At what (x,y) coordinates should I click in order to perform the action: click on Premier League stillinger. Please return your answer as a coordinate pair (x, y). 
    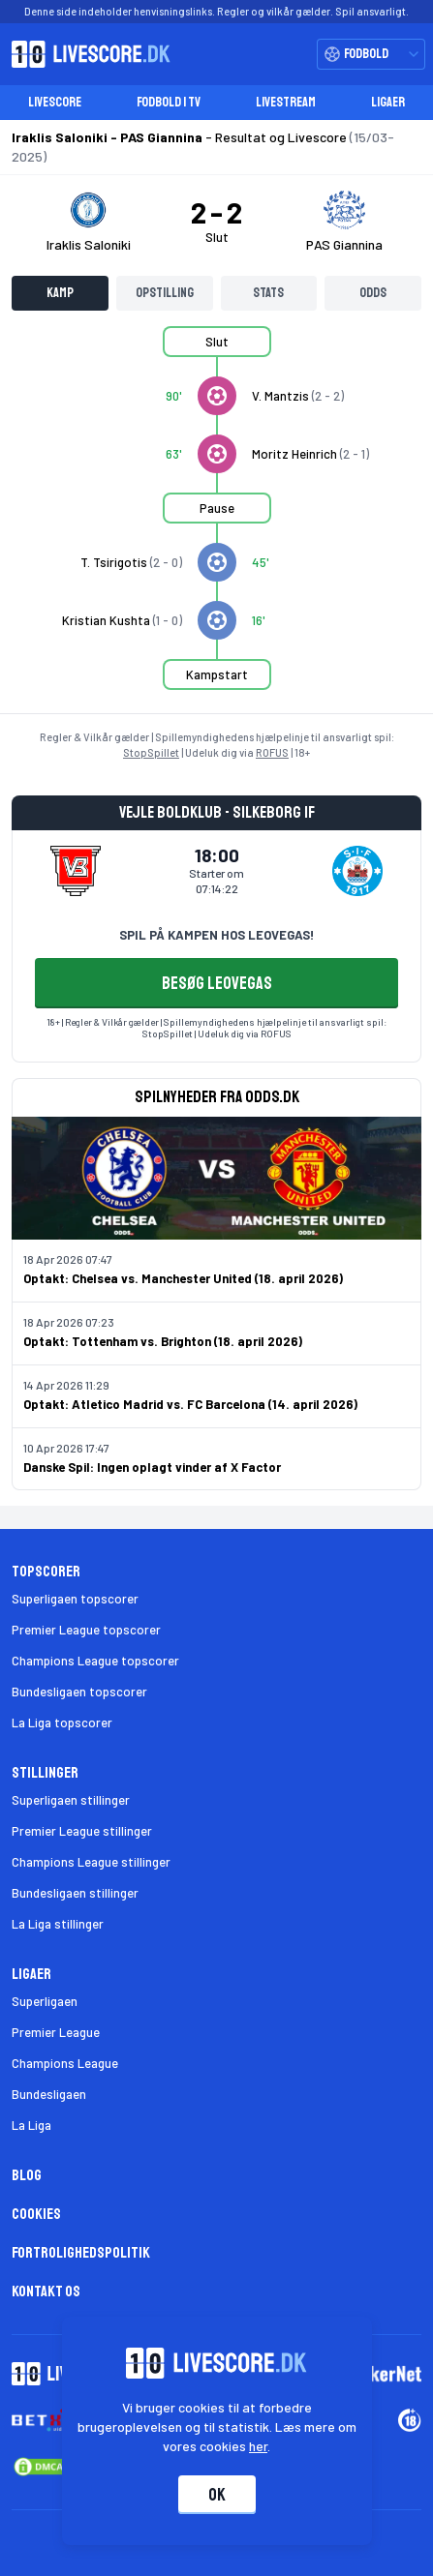
    Looking at the image, I should click on (82, 1831).